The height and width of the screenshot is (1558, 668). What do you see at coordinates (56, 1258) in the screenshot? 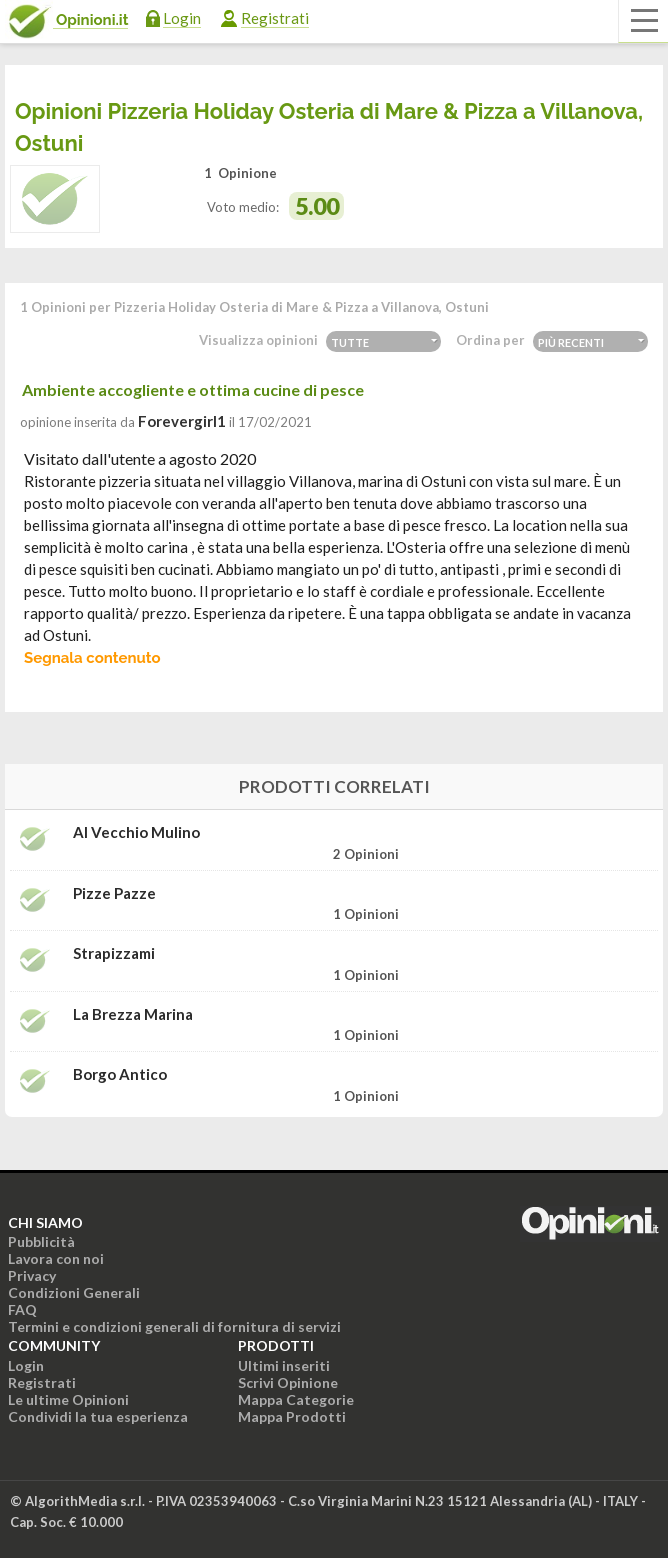
I see `Lavora con noi` at bounding box center [56, 1258].